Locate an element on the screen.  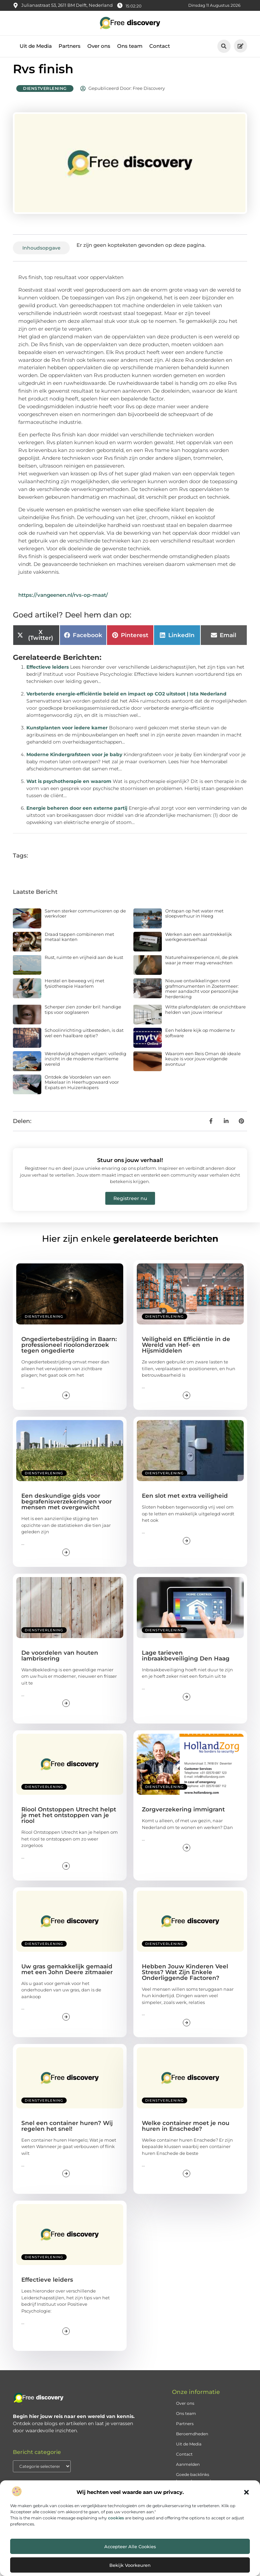
Nieuwe ontwikkelingen rond grafmonumenten in Zoetermeer: meer aandacht voor persoonlijke herdenking is located at coordinates (202, 994).